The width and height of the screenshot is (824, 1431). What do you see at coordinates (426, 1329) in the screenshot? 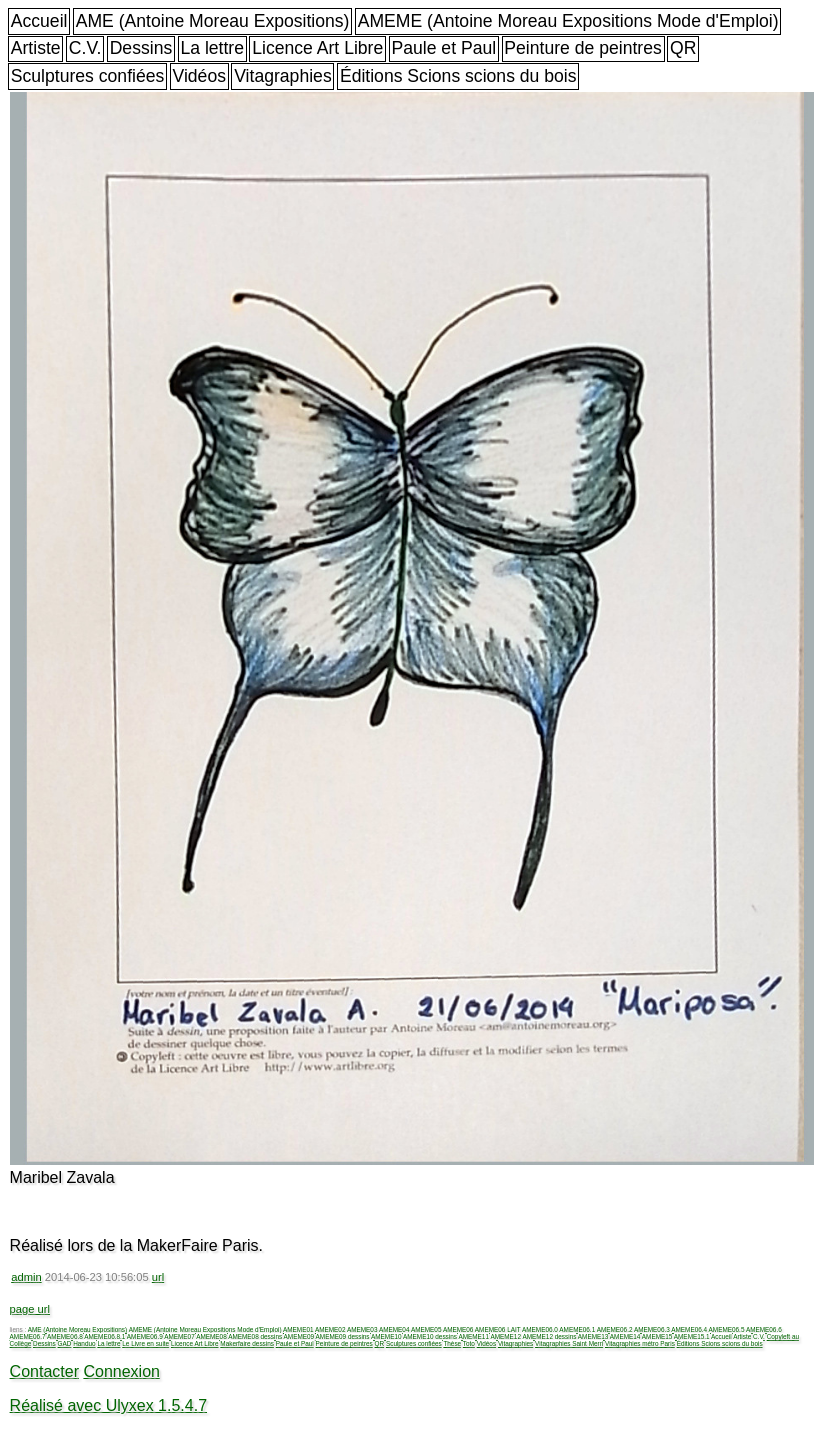
I see `AMEME05` at bounding box center [426, 1329].